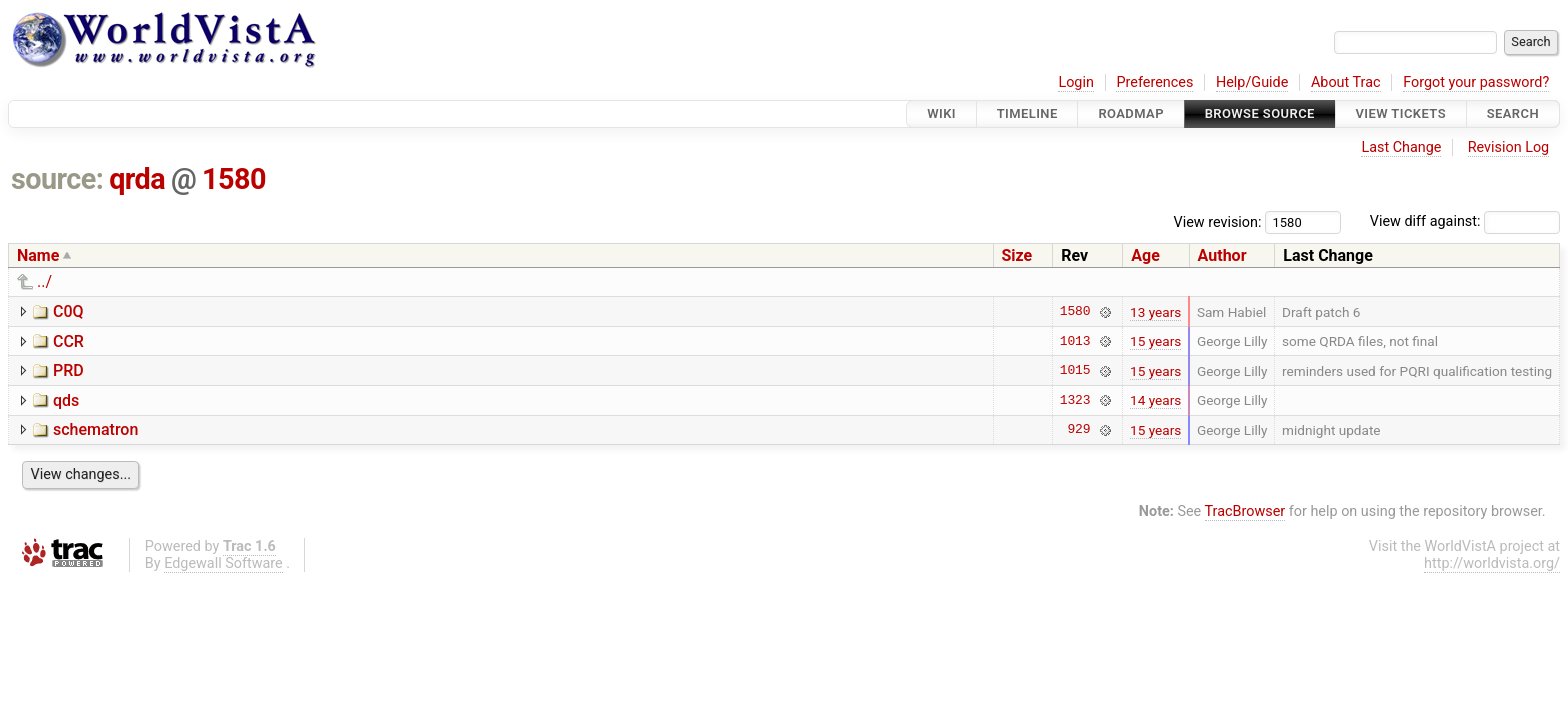 The image size is (1568, 720). Describe the element at coordinates (66, 400) in the screenshot. I see `qds` at that location.